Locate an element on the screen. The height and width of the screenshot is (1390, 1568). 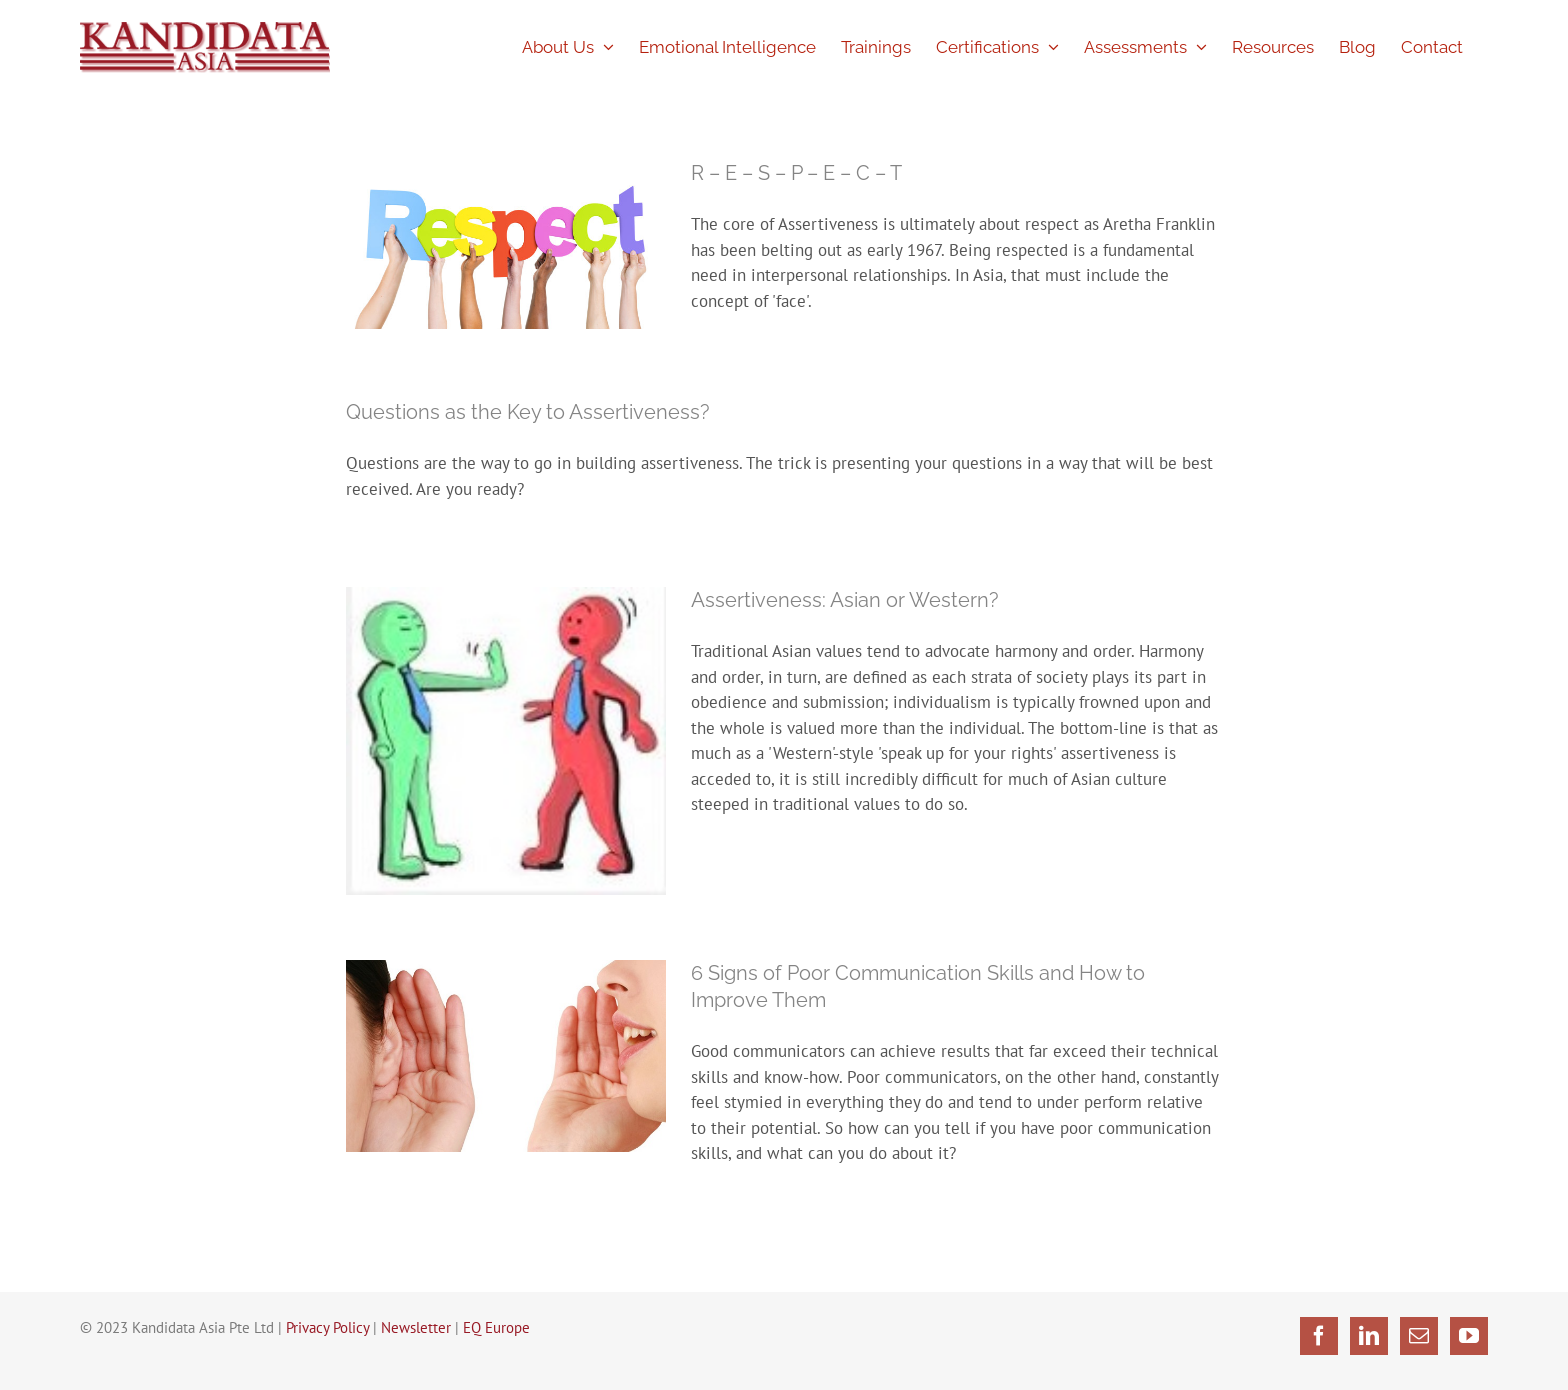
[Assertiveness: Asian or Western?] is located at coordinates (506, 741).